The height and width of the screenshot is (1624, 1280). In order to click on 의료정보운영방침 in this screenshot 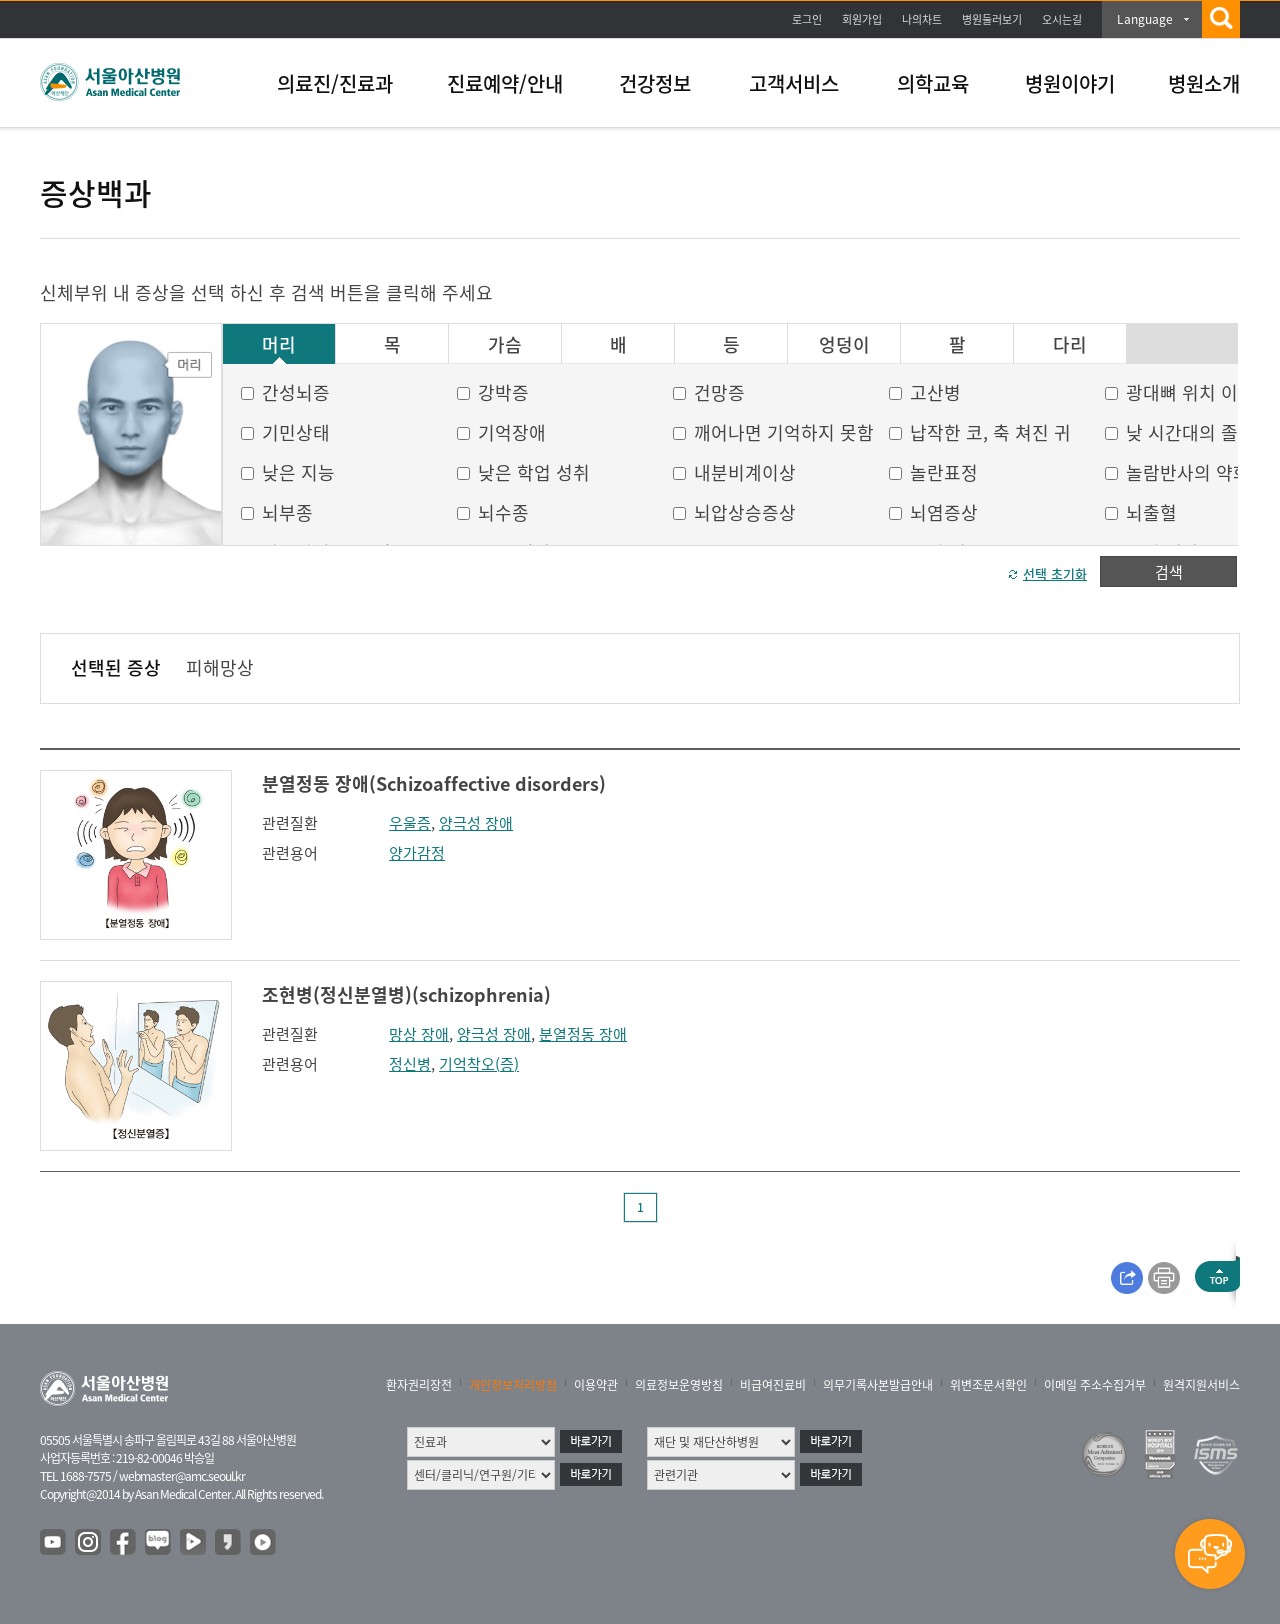, I will do `click(679, 1385)`.